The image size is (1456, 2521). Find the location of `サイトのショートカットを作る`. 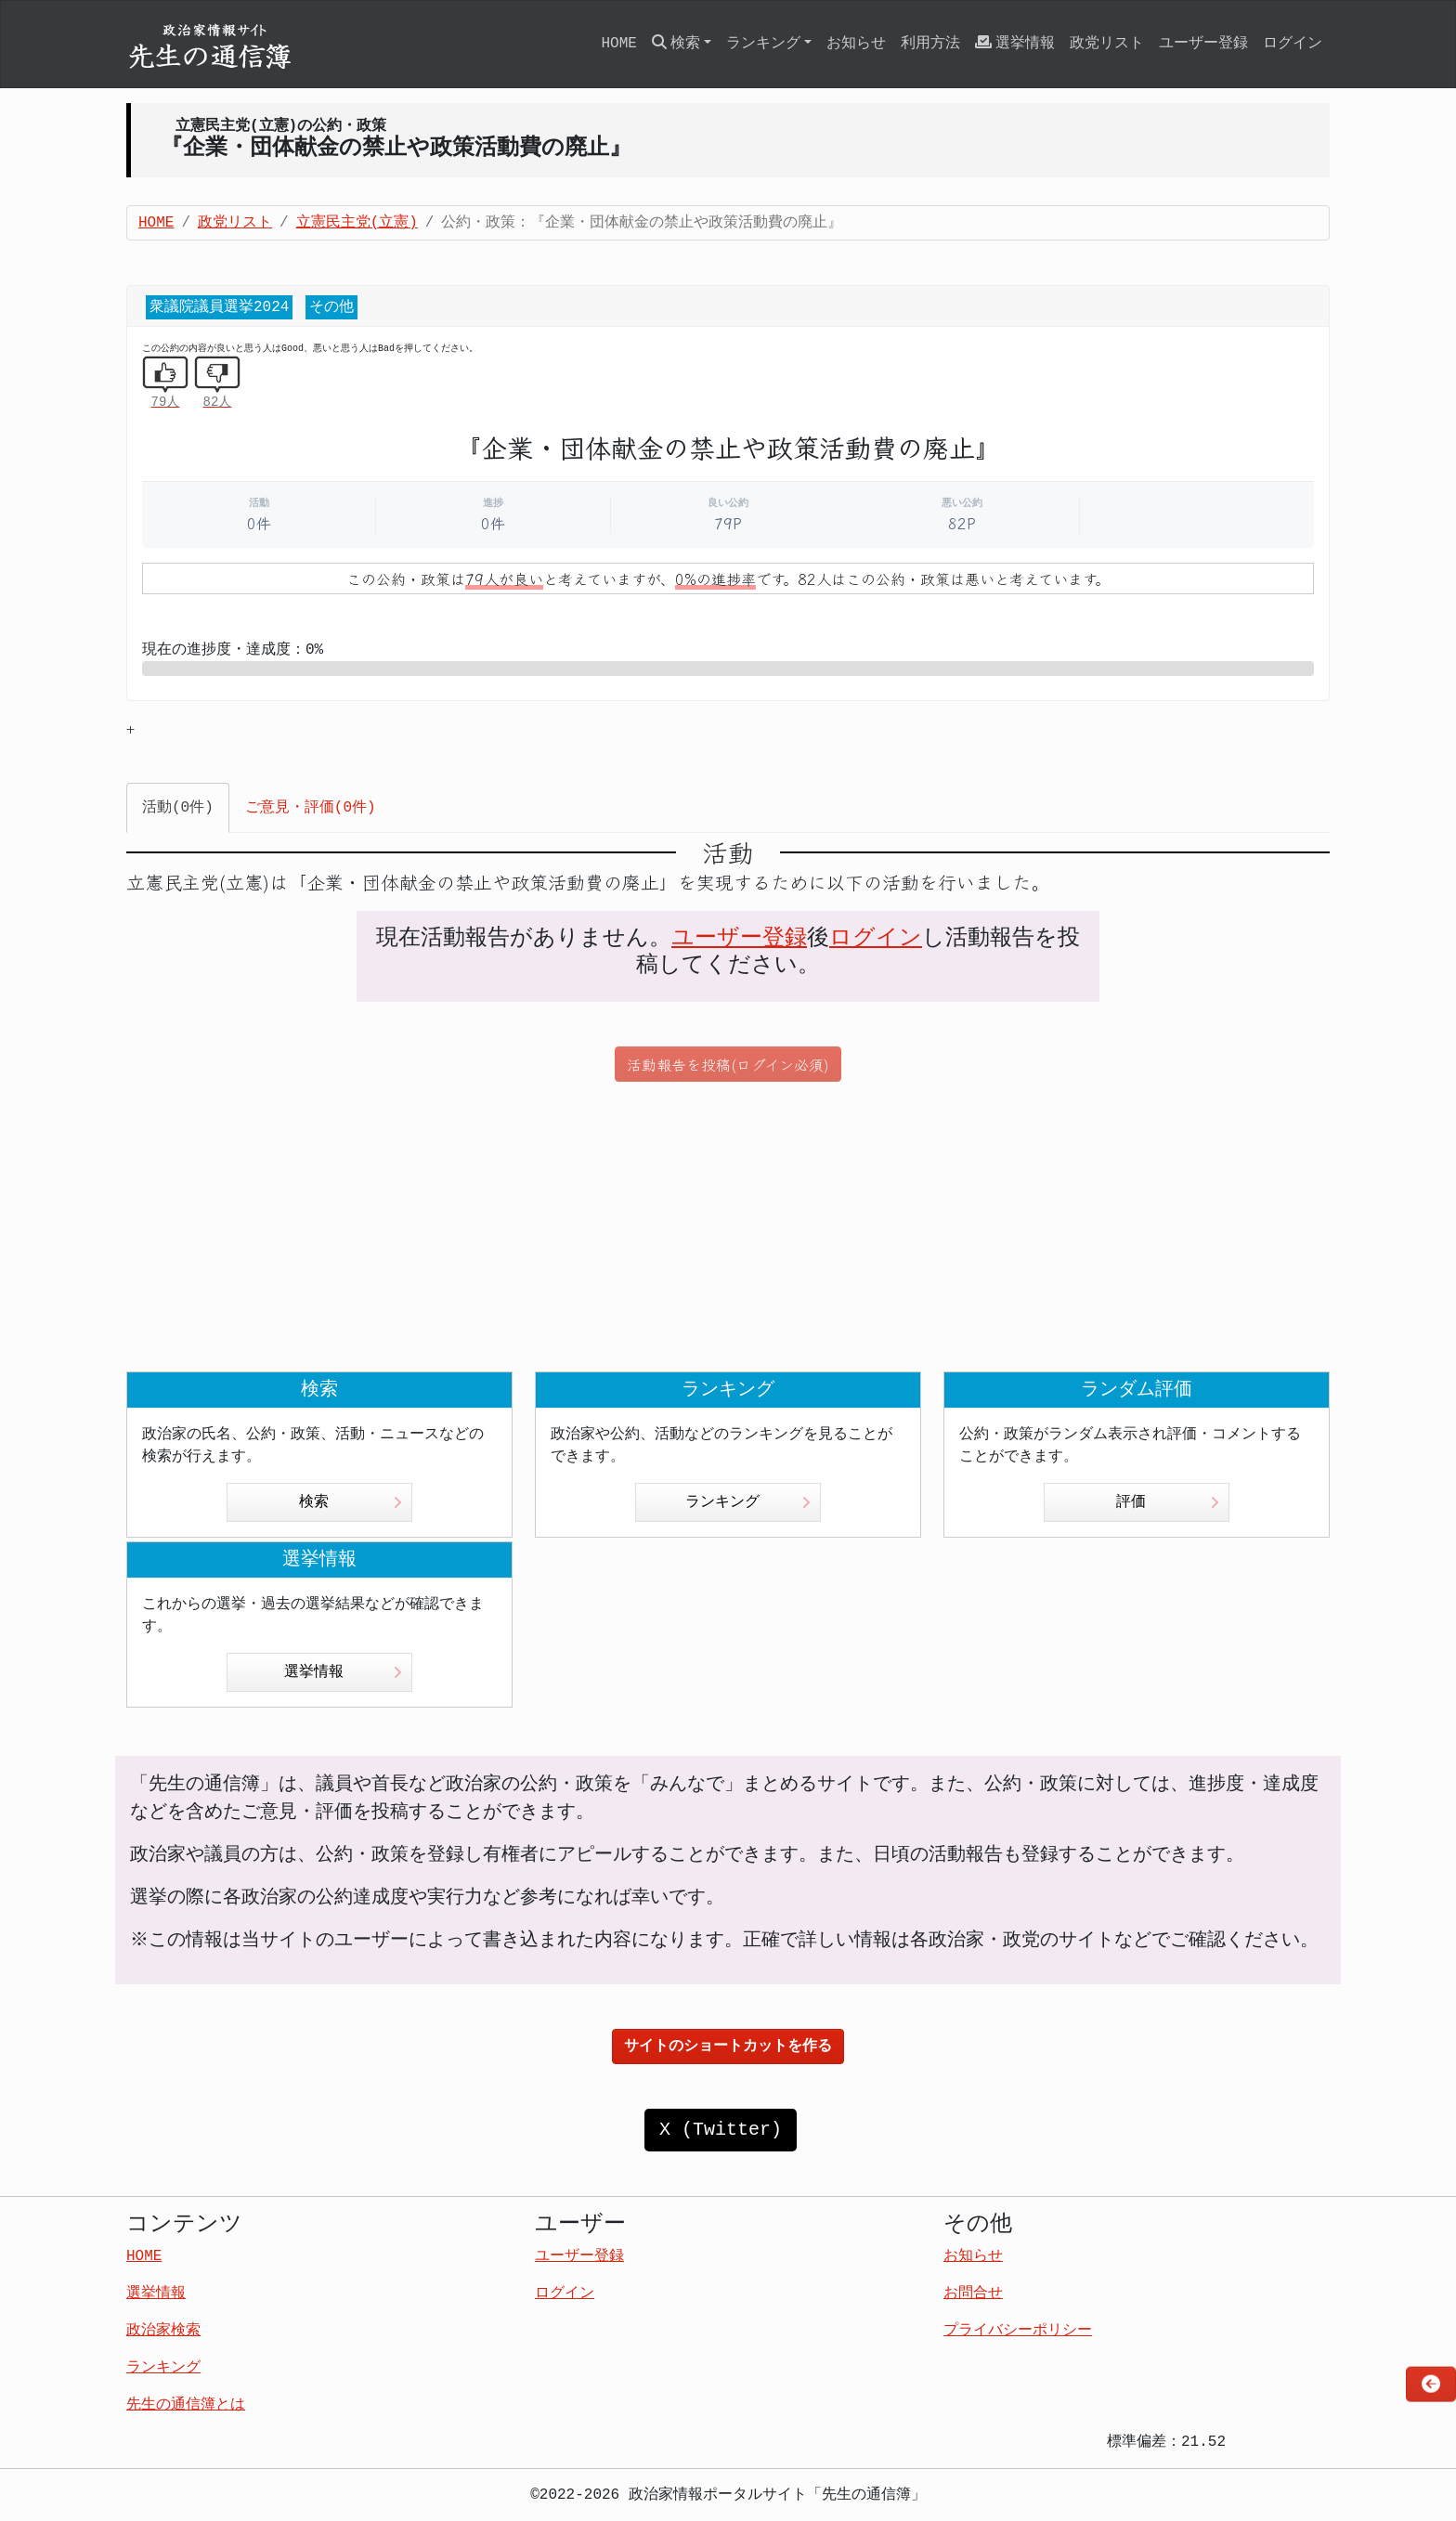

サイトのショートカットを作る is located at coordinates (728, 2046).